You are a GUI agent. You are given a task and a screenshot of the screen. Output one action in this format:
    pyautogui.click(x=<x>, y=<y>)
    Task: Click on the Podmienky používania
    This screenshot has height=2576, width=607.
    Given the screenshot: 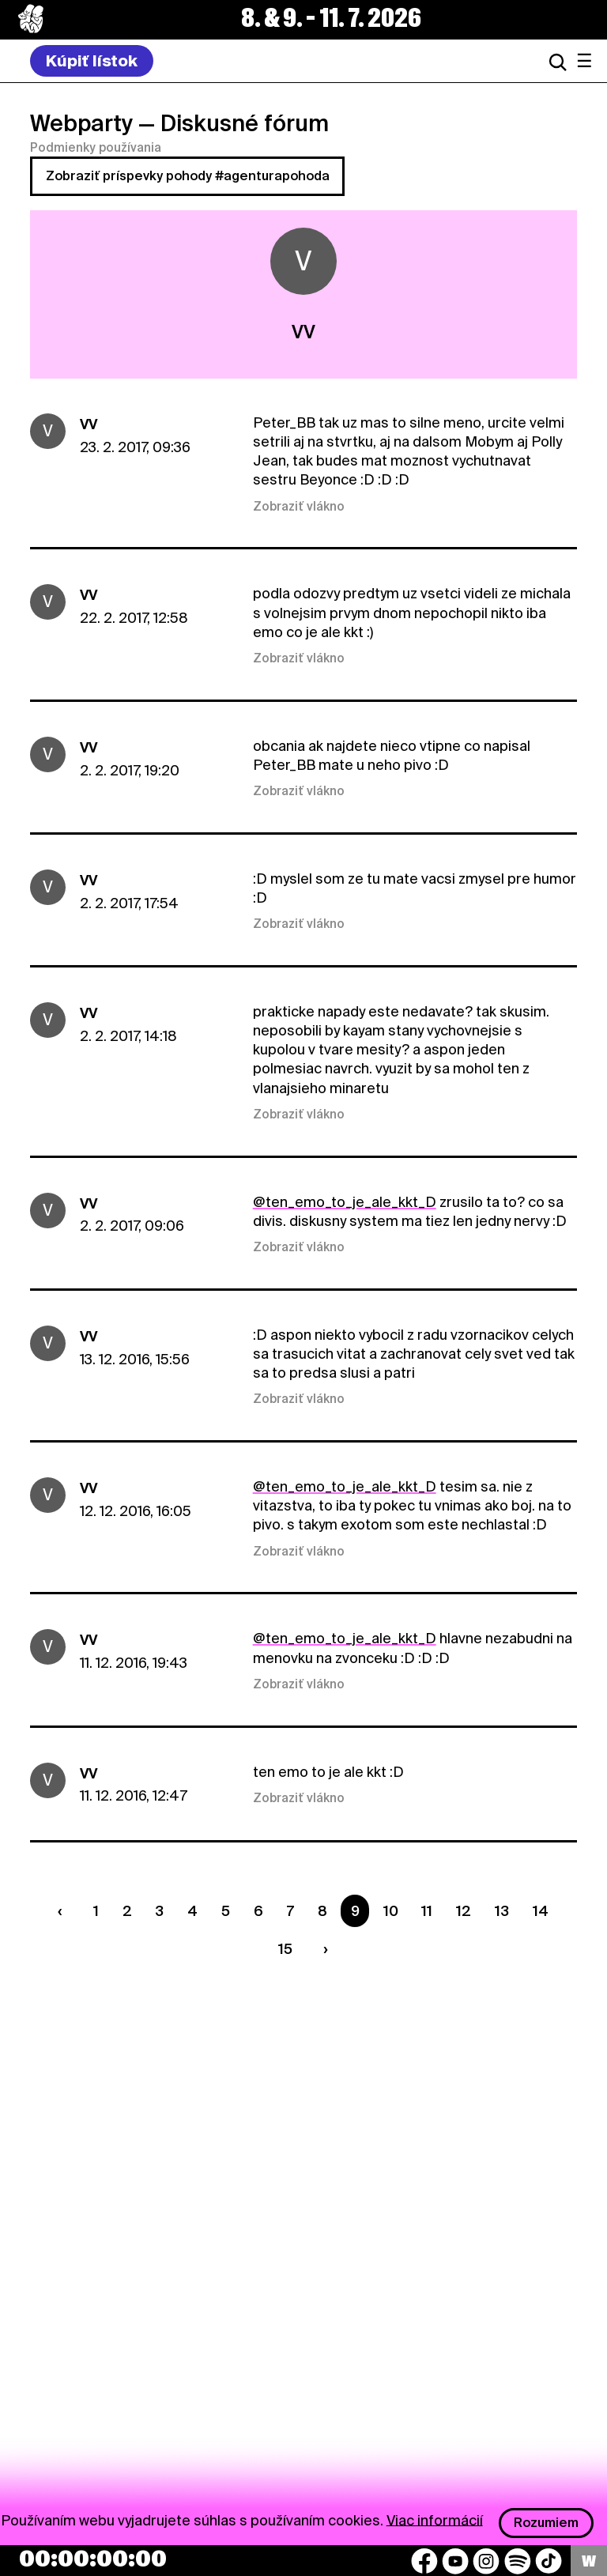 What is the action you would take?
    pyautogui.click(x=95, y=148)
    